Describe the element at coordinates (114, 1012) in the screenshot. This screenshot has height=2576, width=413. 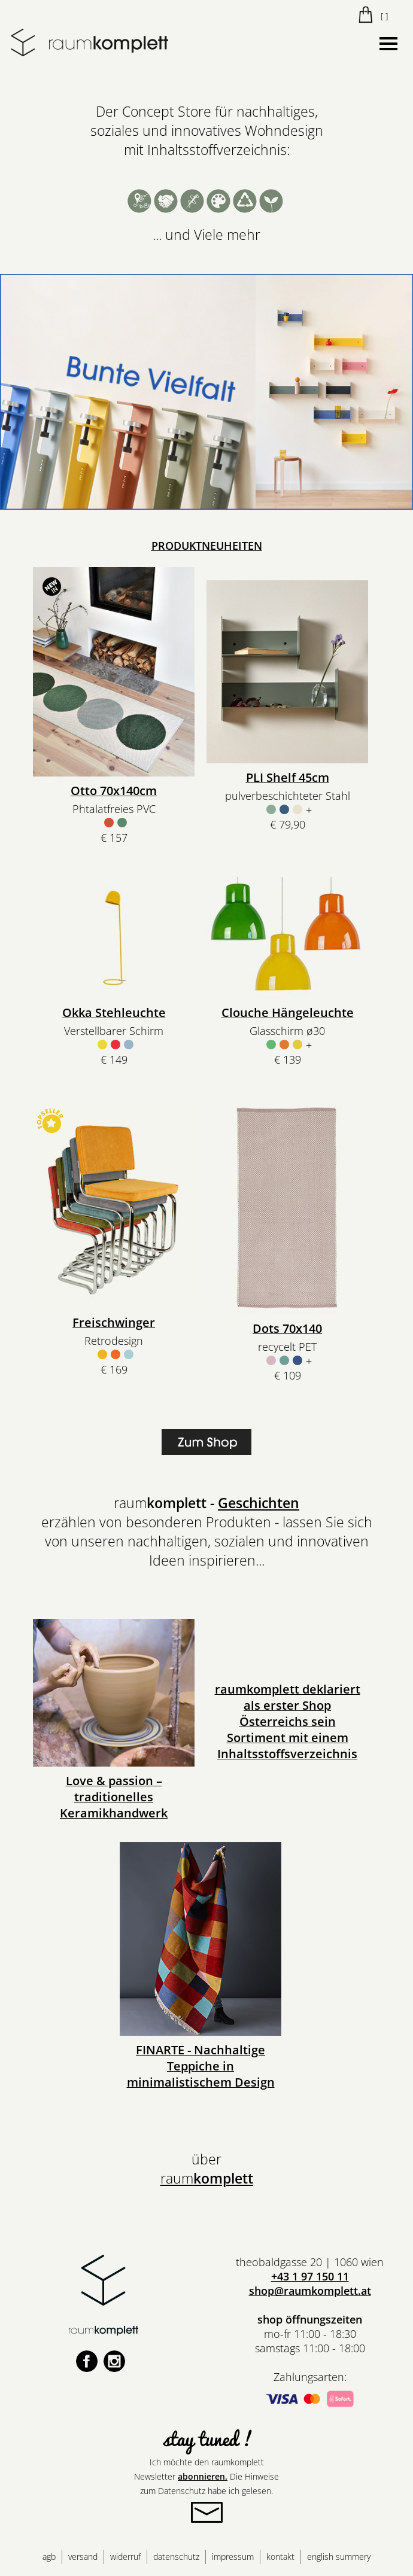
I see `Okka Stehleuchte` at that location.